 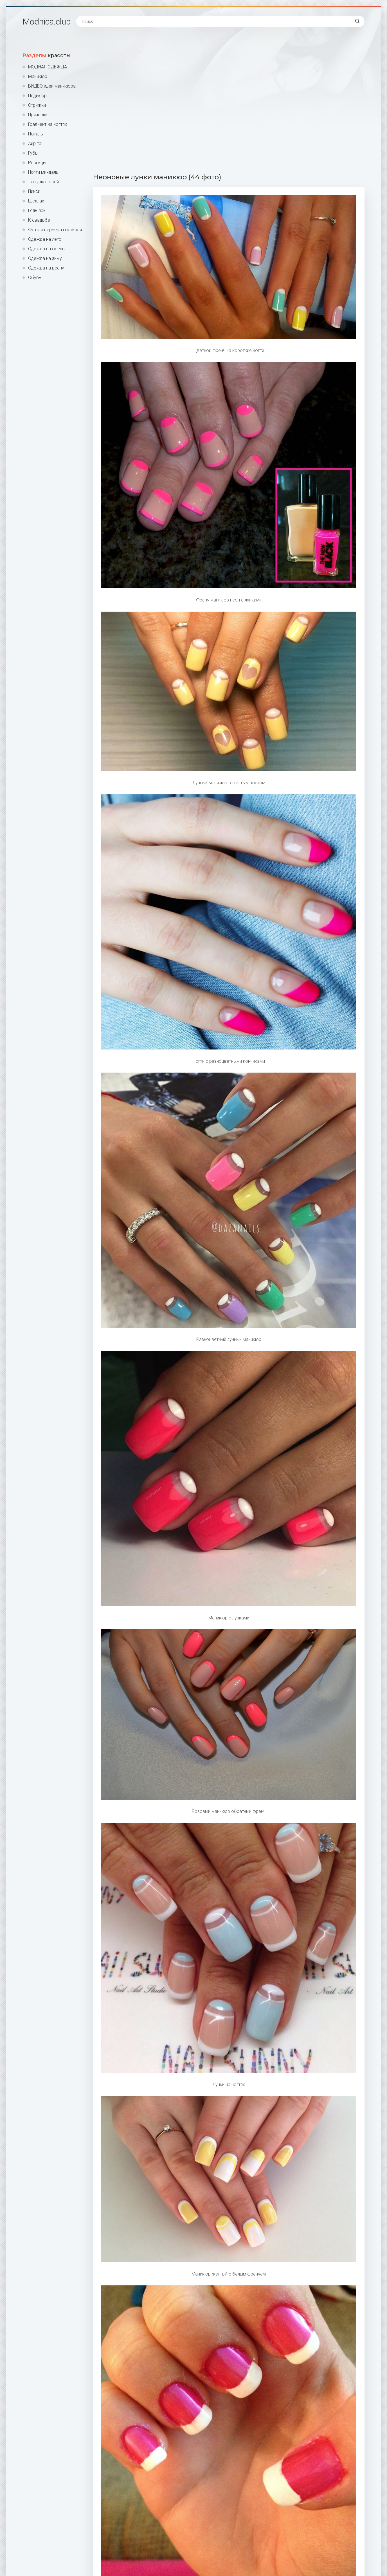 What do you see at coordinates (39, 220) in the screenshot?
I see `К свадьбе` at bounding box center [39, 220].